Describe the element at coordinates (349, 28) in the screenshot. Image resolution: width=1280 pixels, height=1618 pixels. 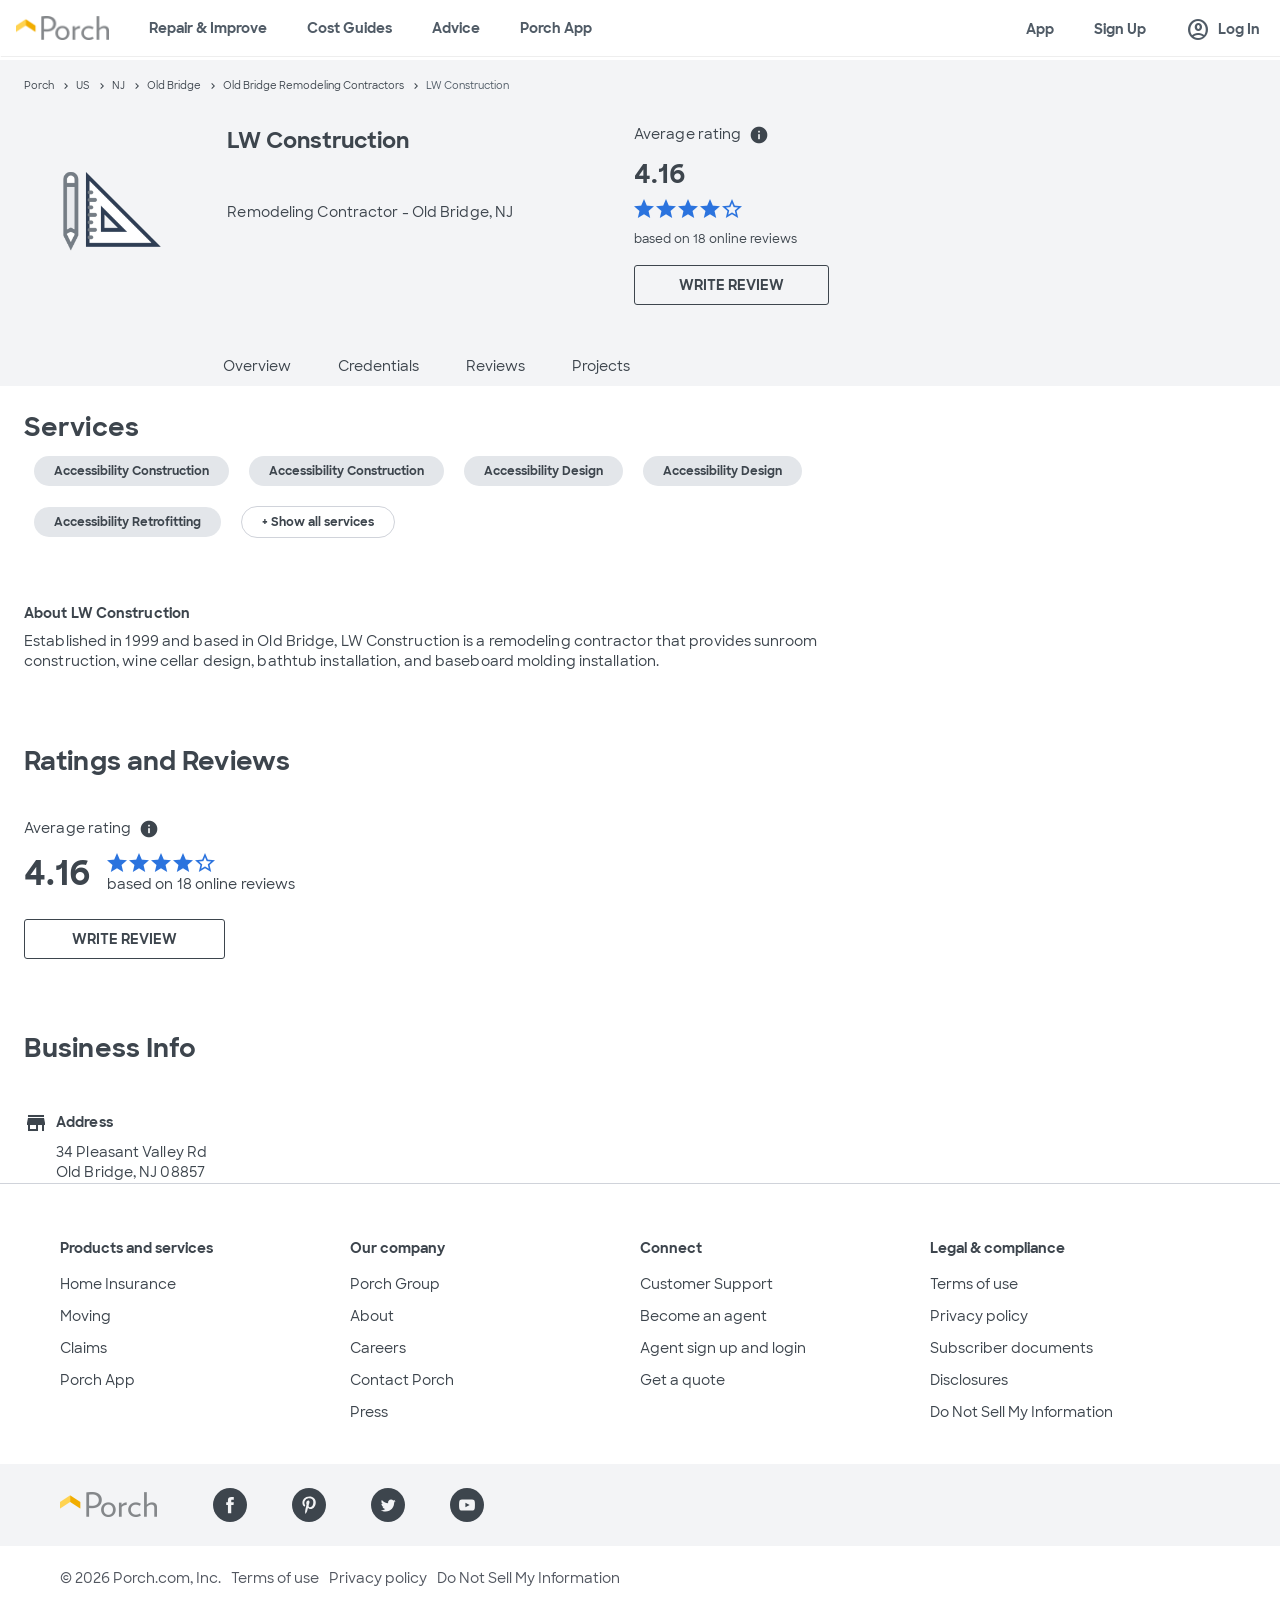
I see `Cost Guides` at that location.